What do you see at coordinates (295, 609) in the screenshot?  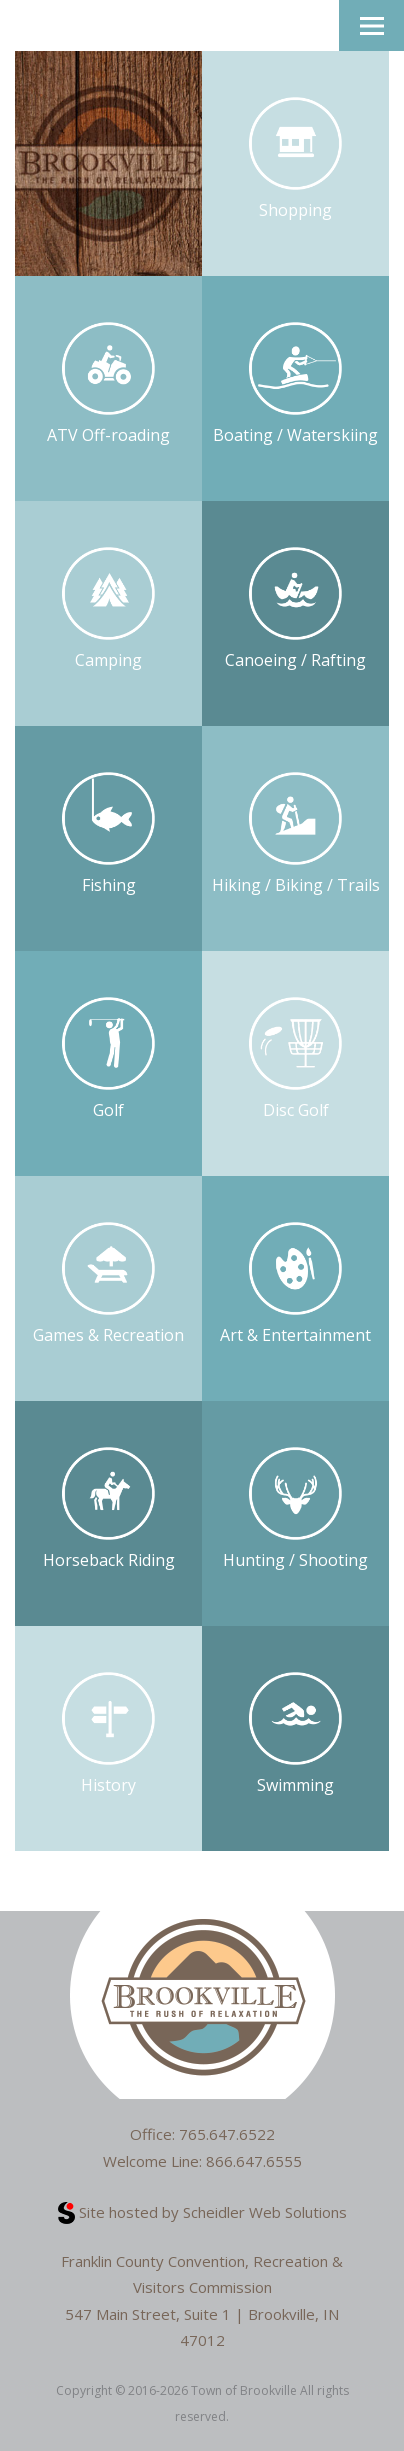 I see `Canoeing / Rafting` at bounding box center [295, 609].